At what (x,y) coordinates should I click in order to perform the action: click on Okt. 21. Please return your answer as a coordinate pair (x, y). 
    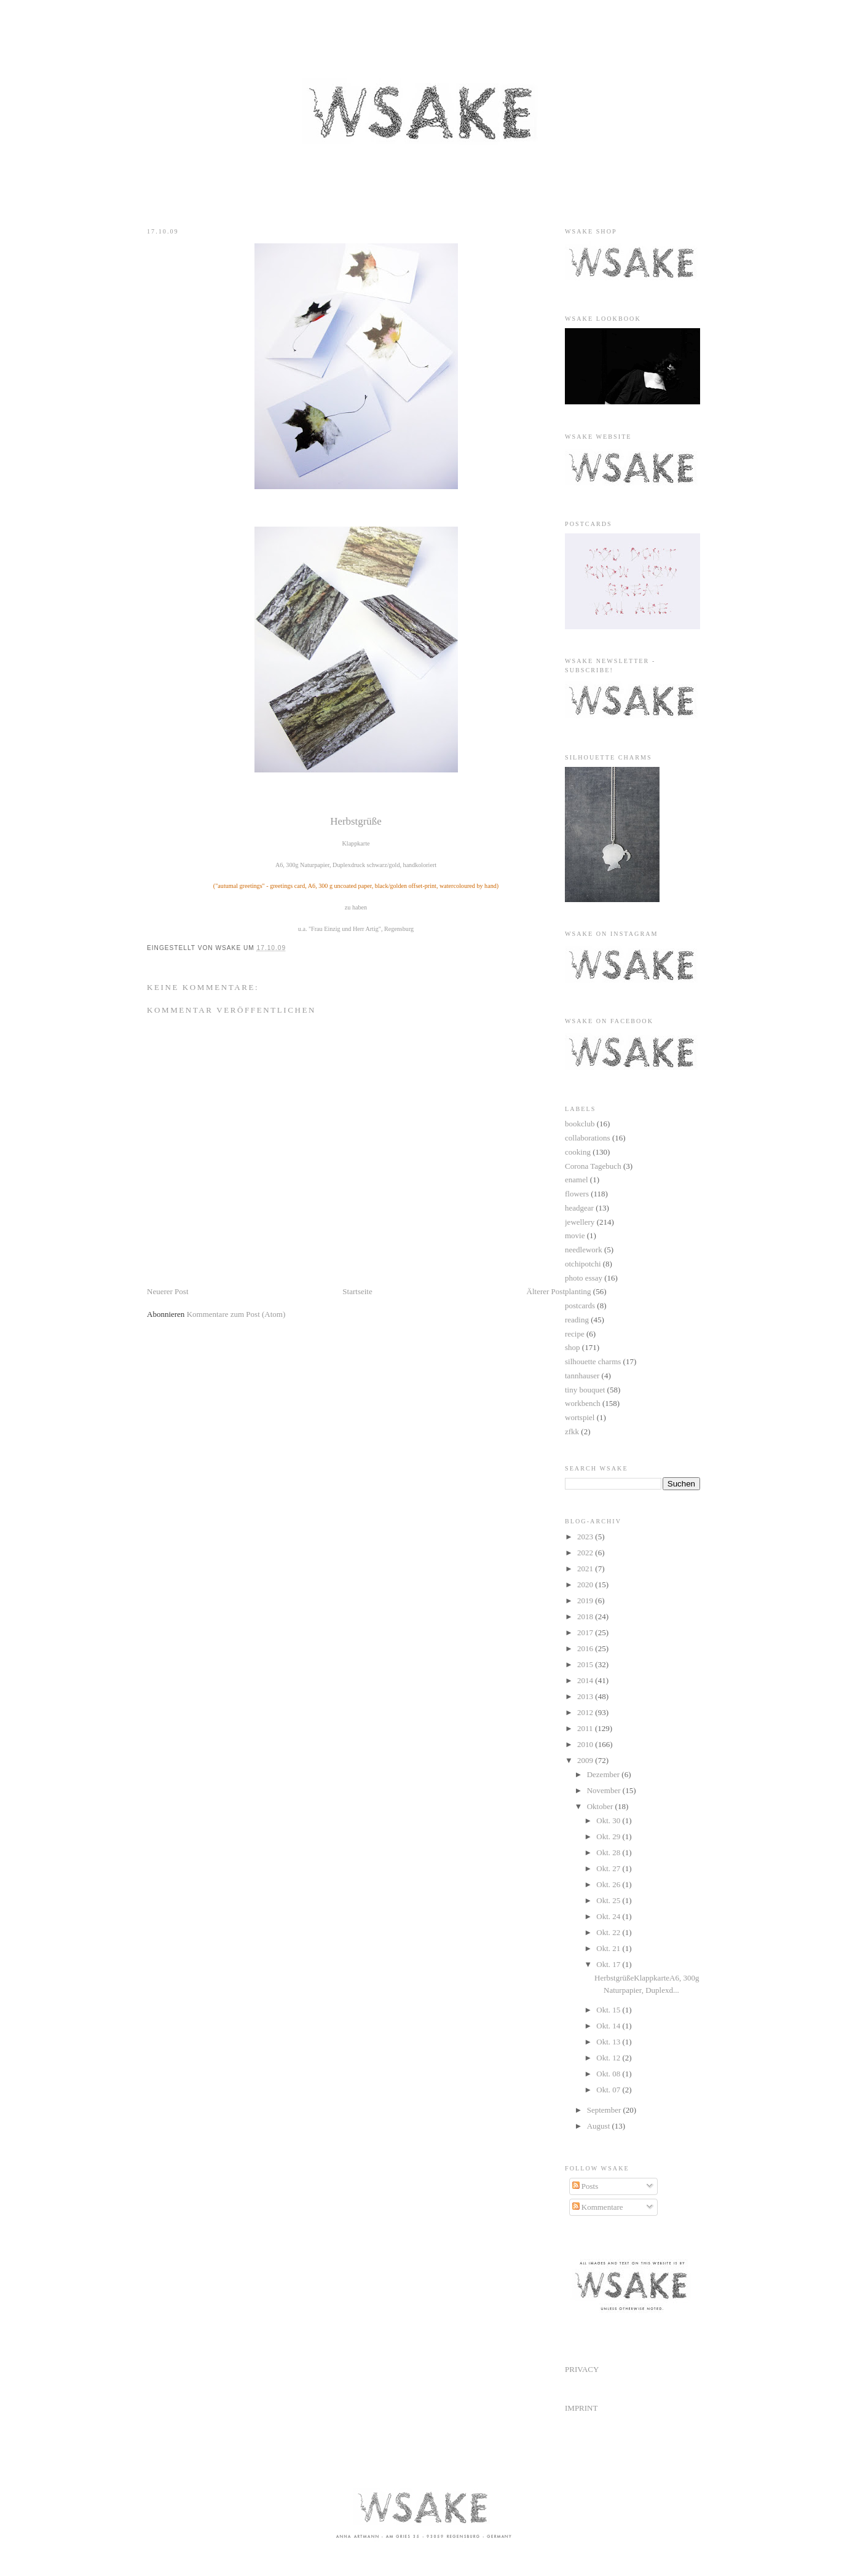
    Looking at the image, I should click on (609, 1948).